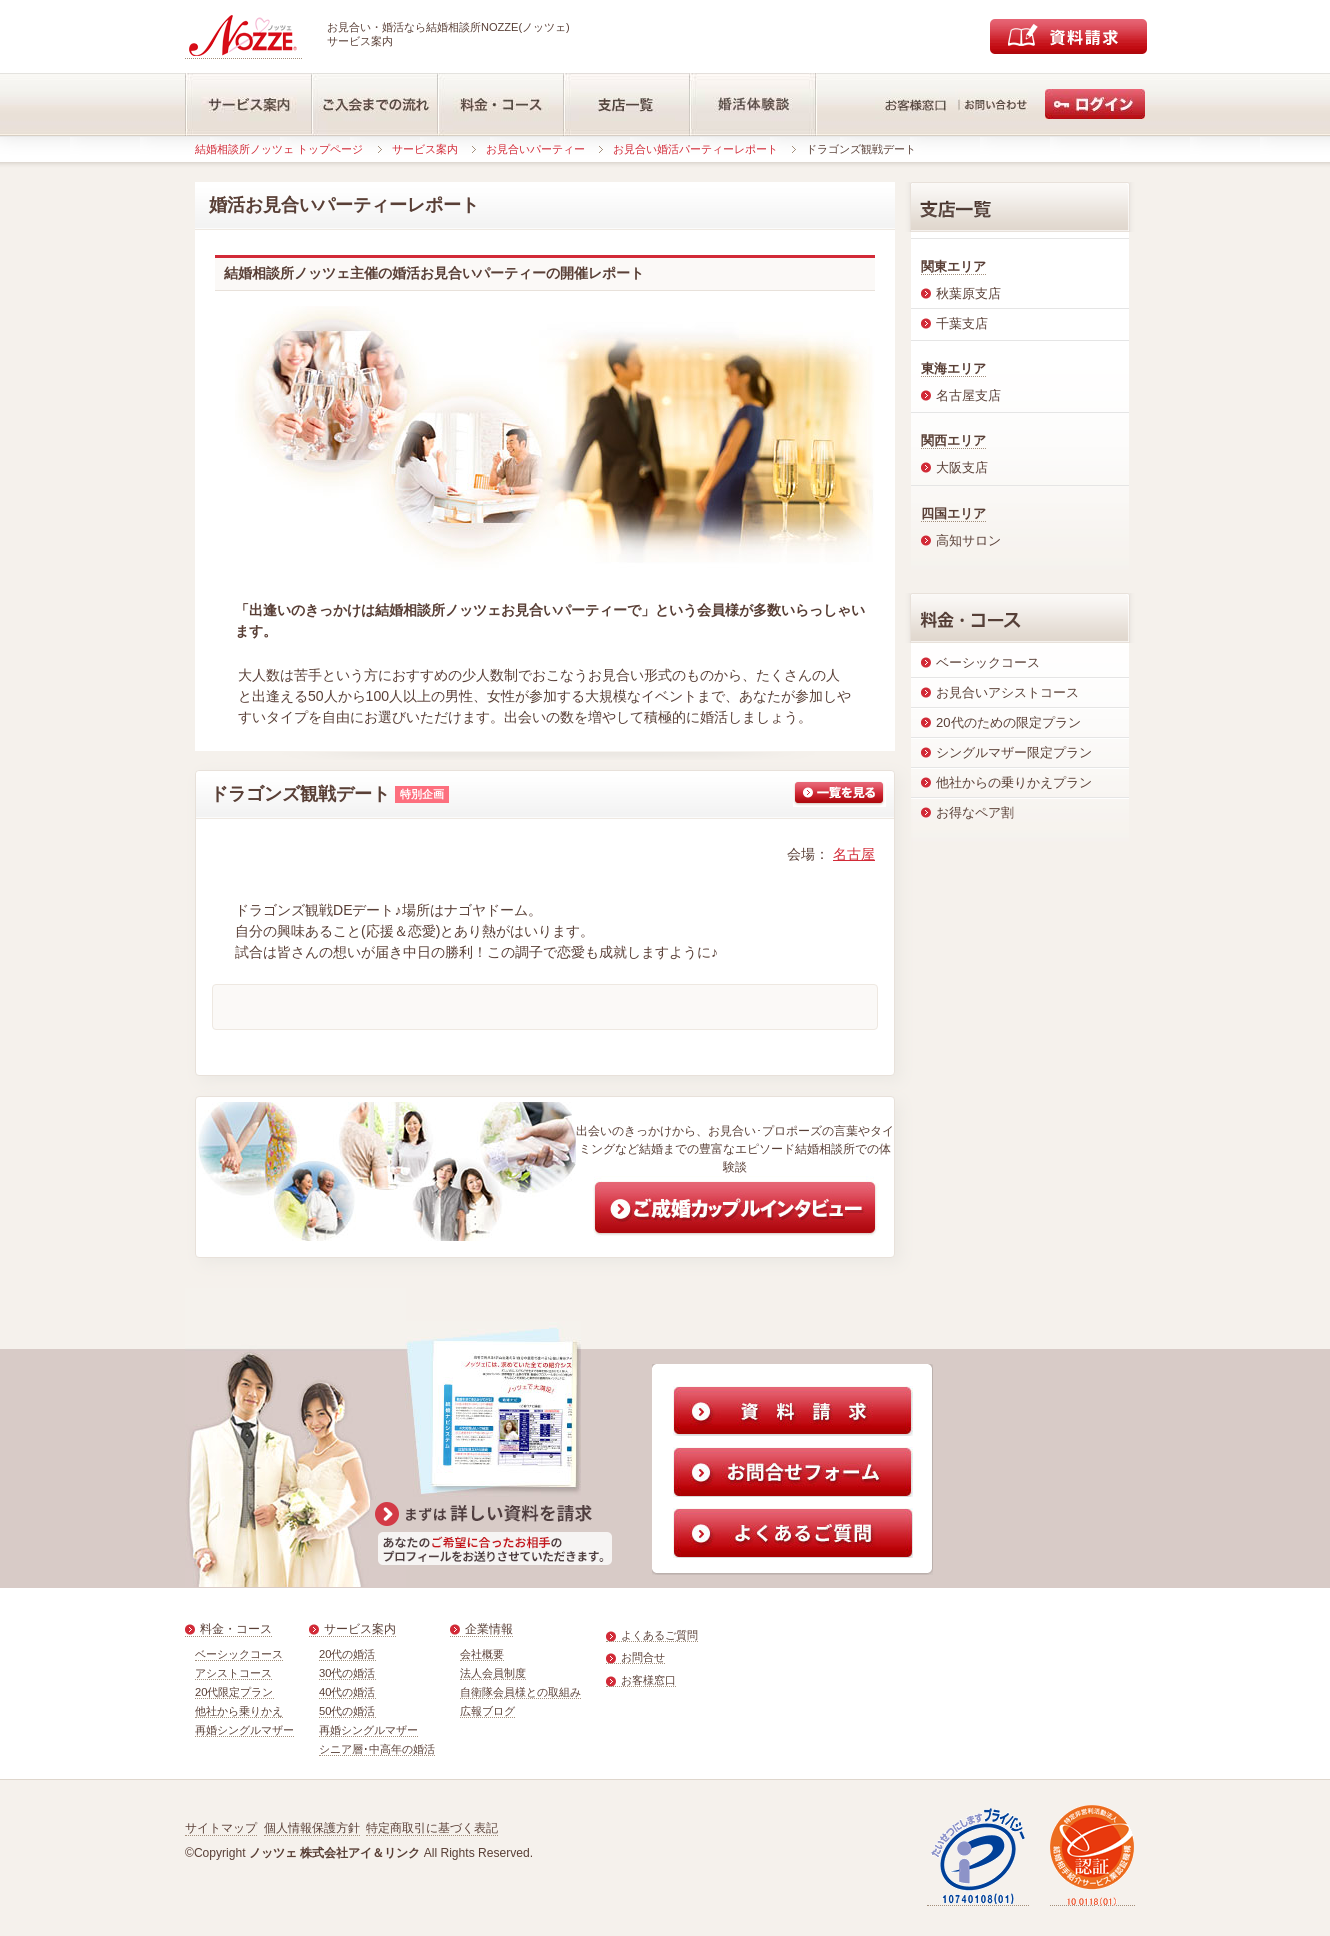 The width and height of the screenshot is (1330, 1936). I want to click on 個人情報保護方針, so click(312, 1828).